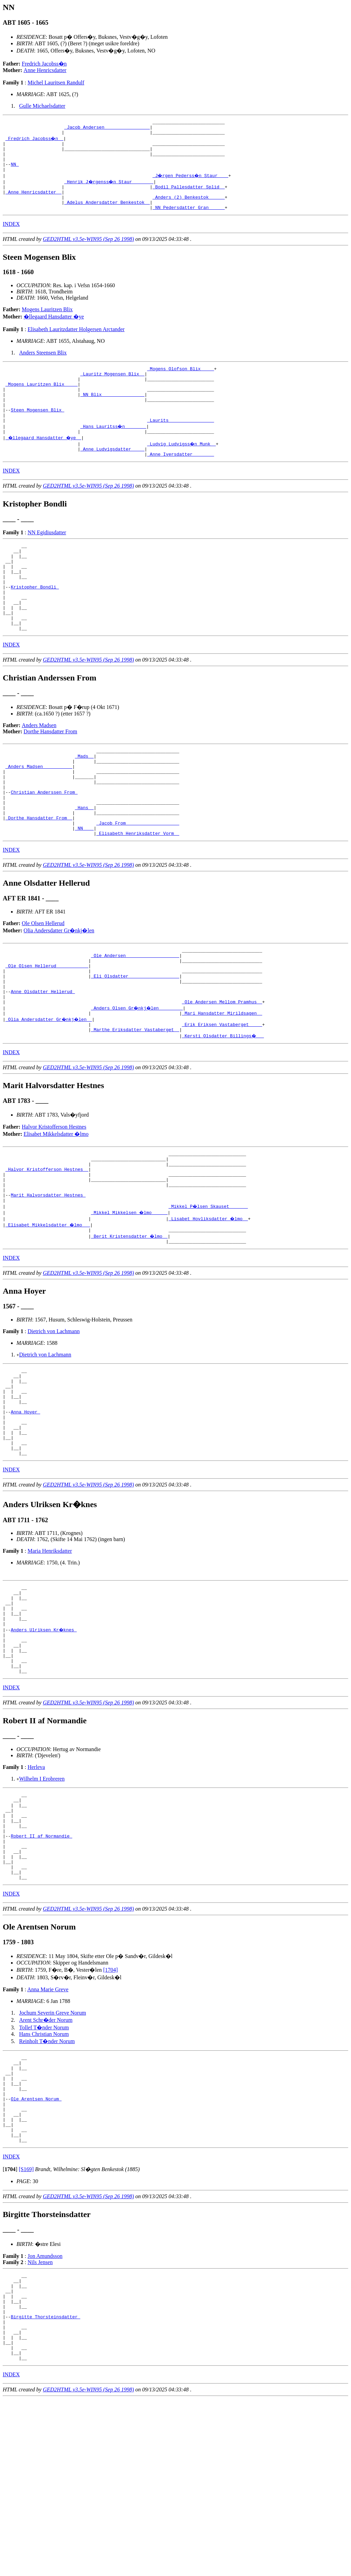 Image resolution: width=351 pixels, height=2576 pixels. Describe the element at coordinates (43, 987) in the screenshot. I see `Ole Olsen Hellerud` at that location.